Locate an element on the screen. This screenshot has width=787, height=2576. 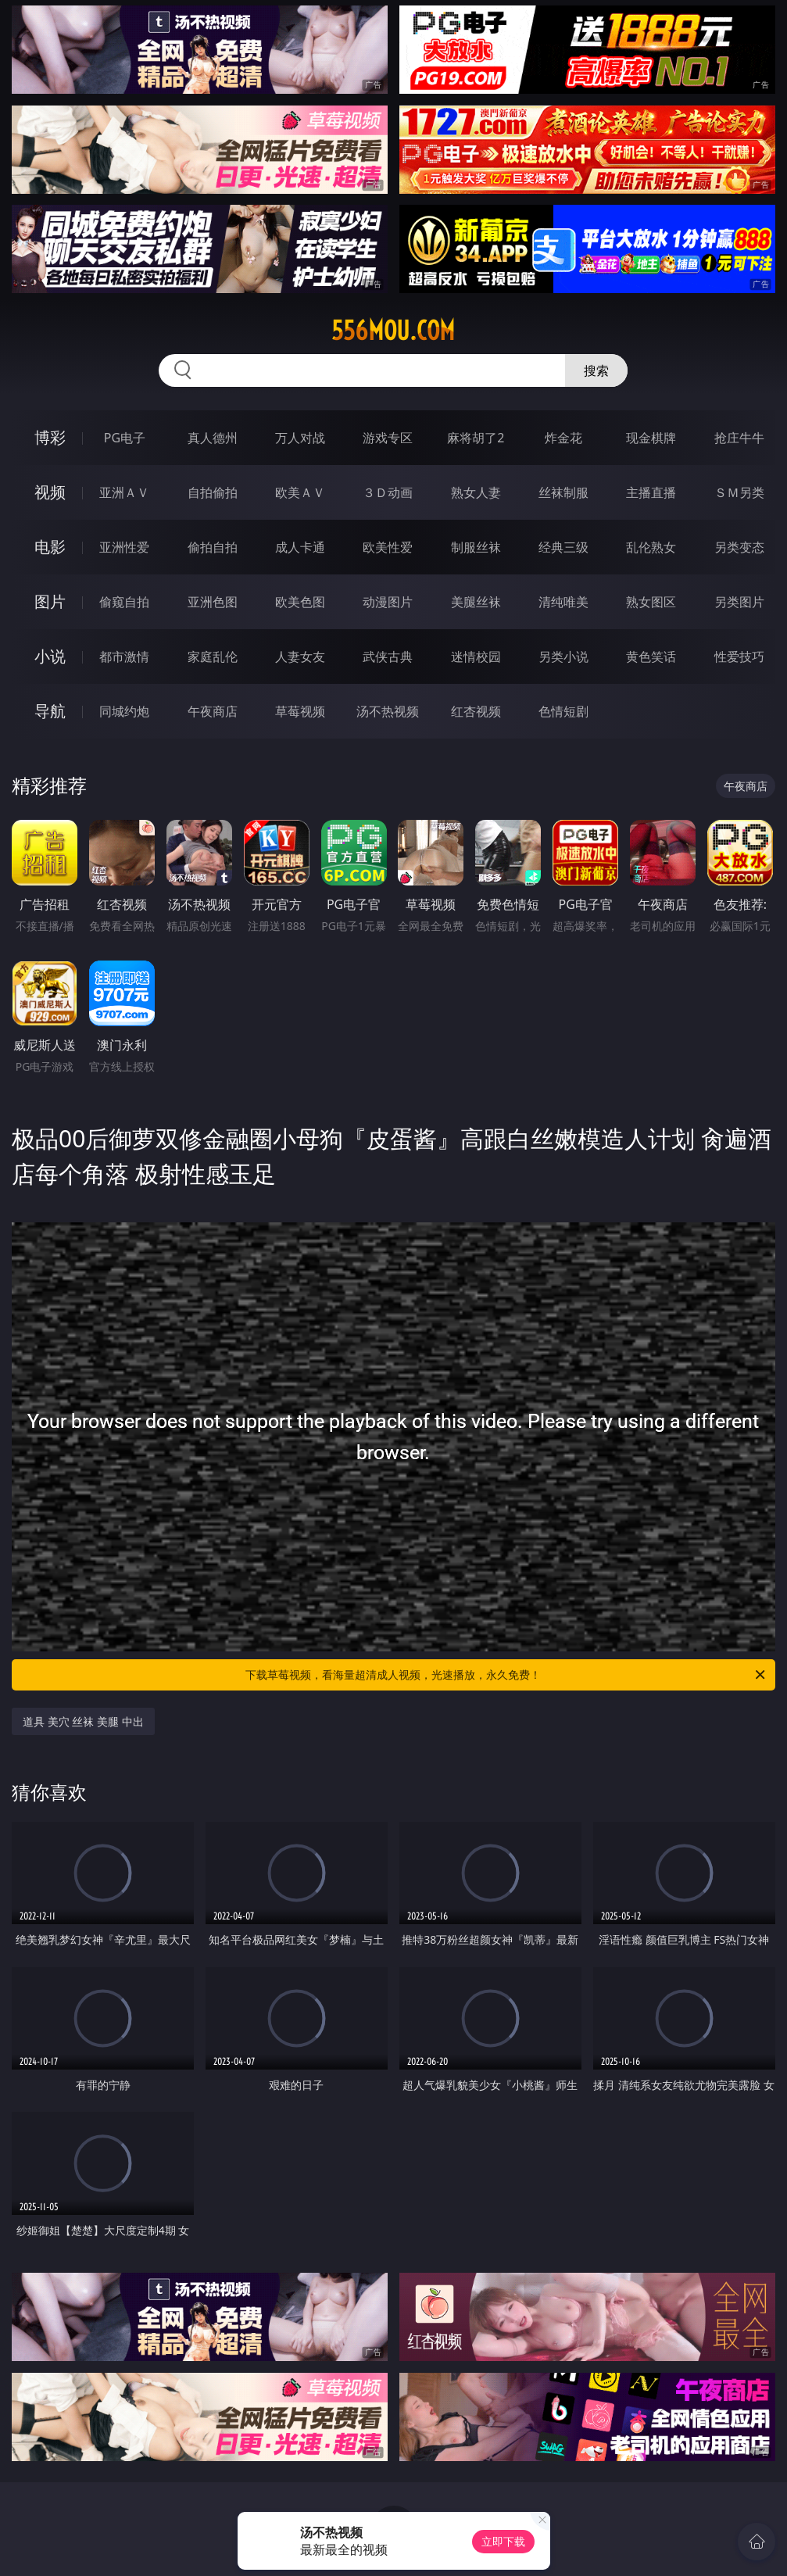
图片 is located at coordinates (50, 601).